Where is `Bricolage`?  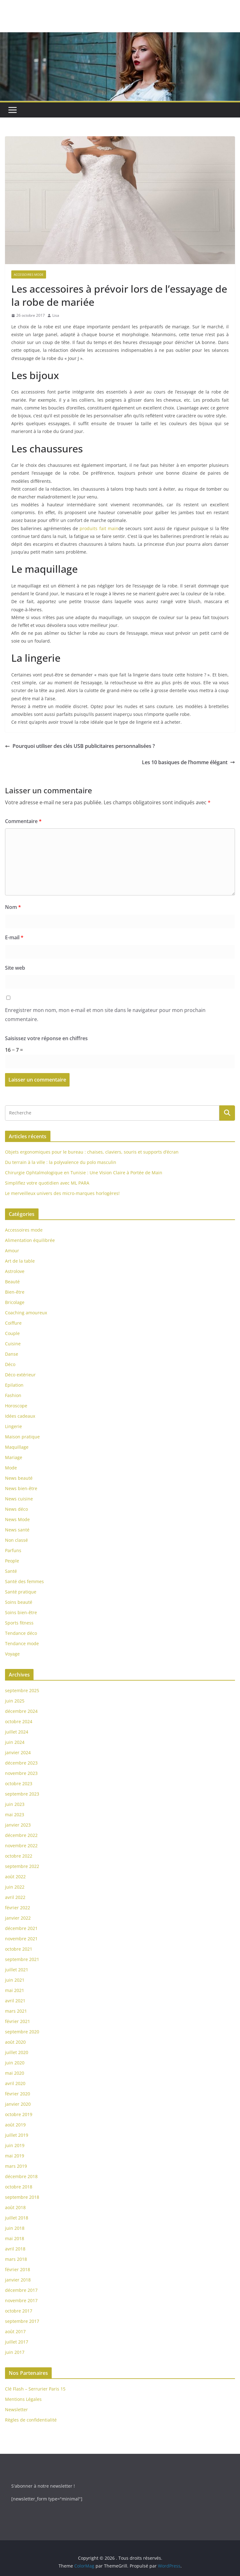 Bricolage is located at coordinates (14, 1302).